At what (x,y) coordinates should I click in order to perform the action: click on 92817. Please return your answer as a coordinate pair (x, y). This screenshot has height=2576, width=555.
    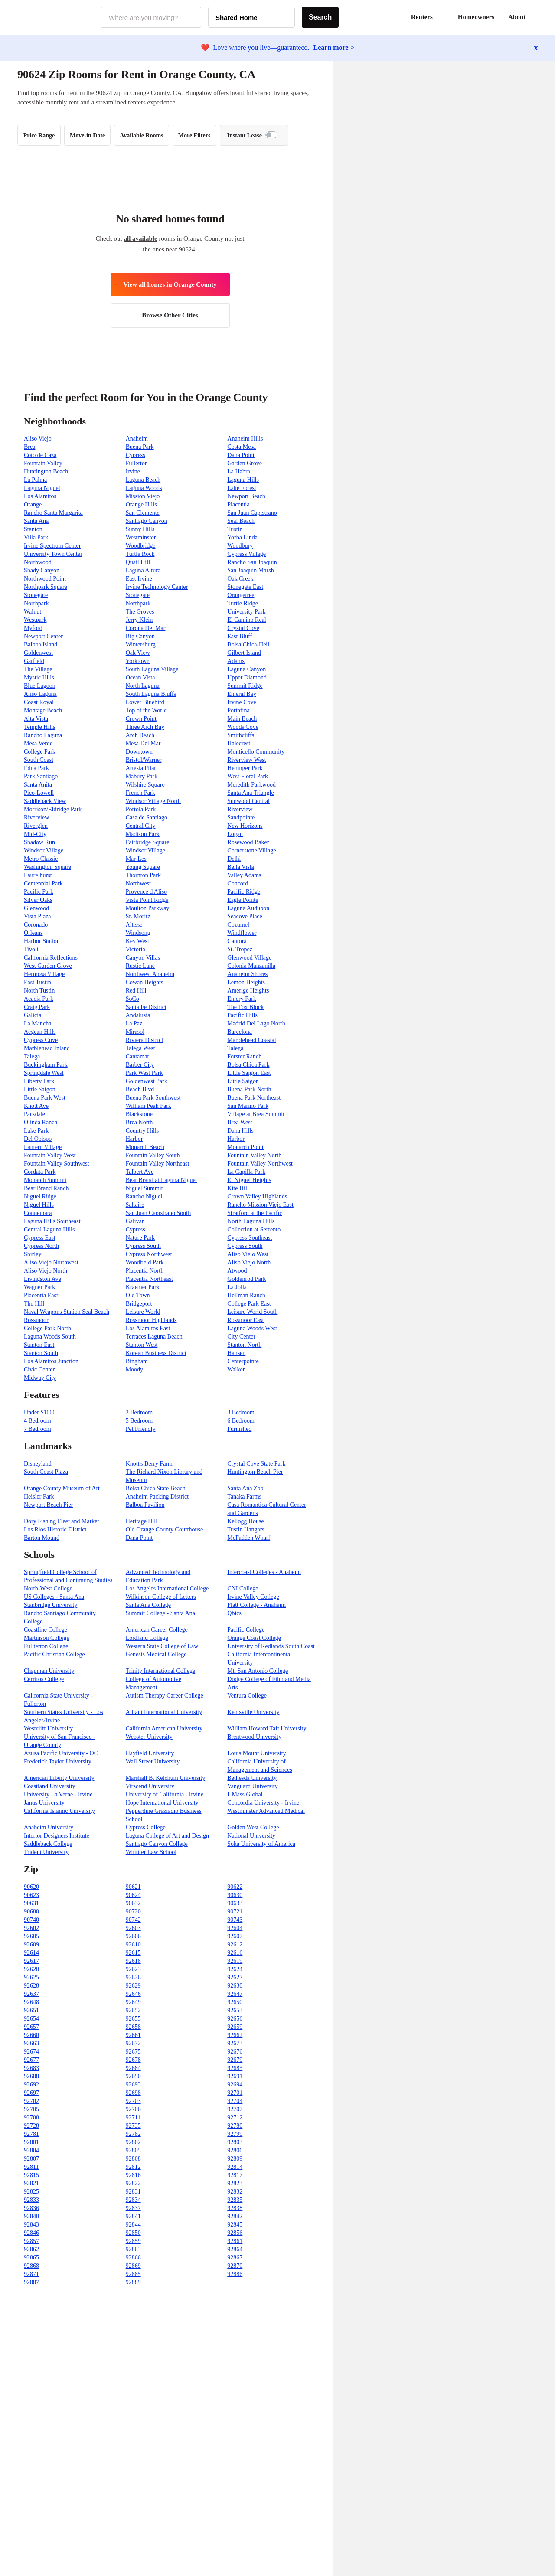
    Looking at the image, I should click on (234, 2175).